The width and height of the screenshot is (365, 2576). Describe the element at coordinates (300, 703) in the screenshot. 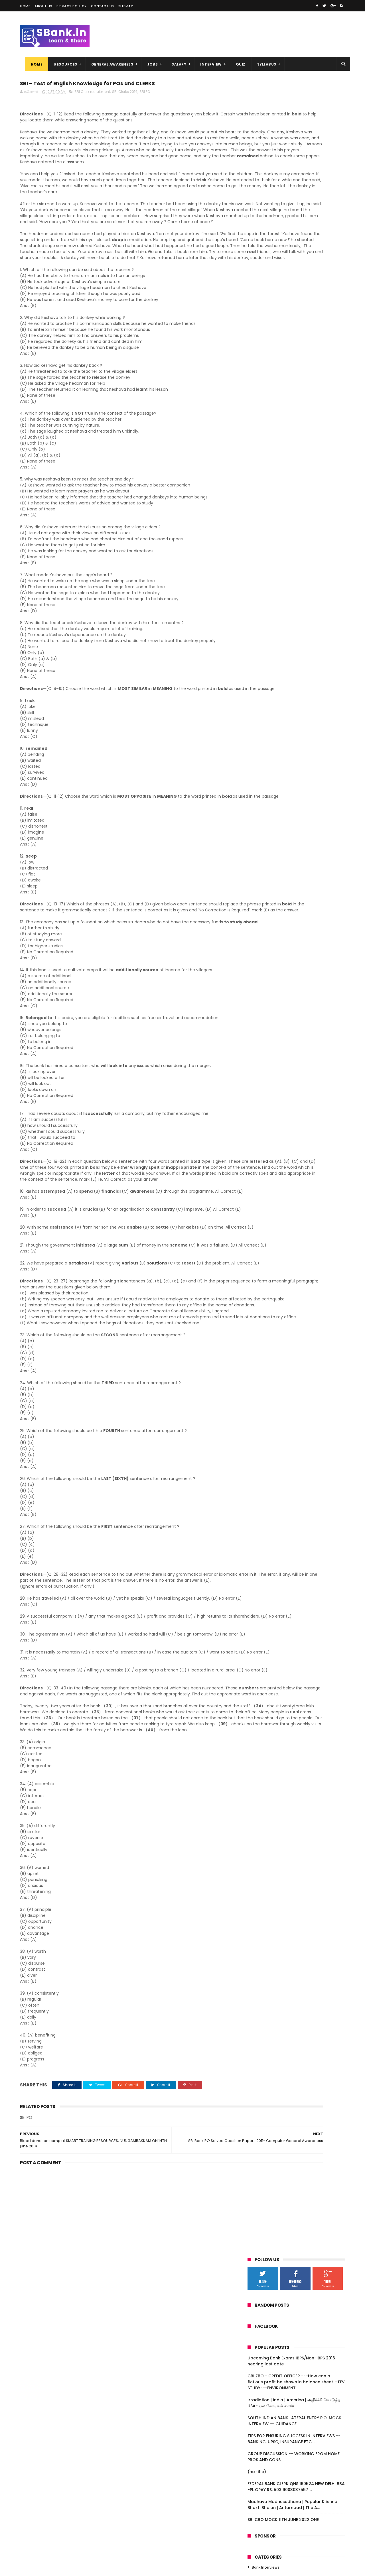

I see `Brush up Vocabulary for Bank PO Exams :: SBI PO 20...` at that location.